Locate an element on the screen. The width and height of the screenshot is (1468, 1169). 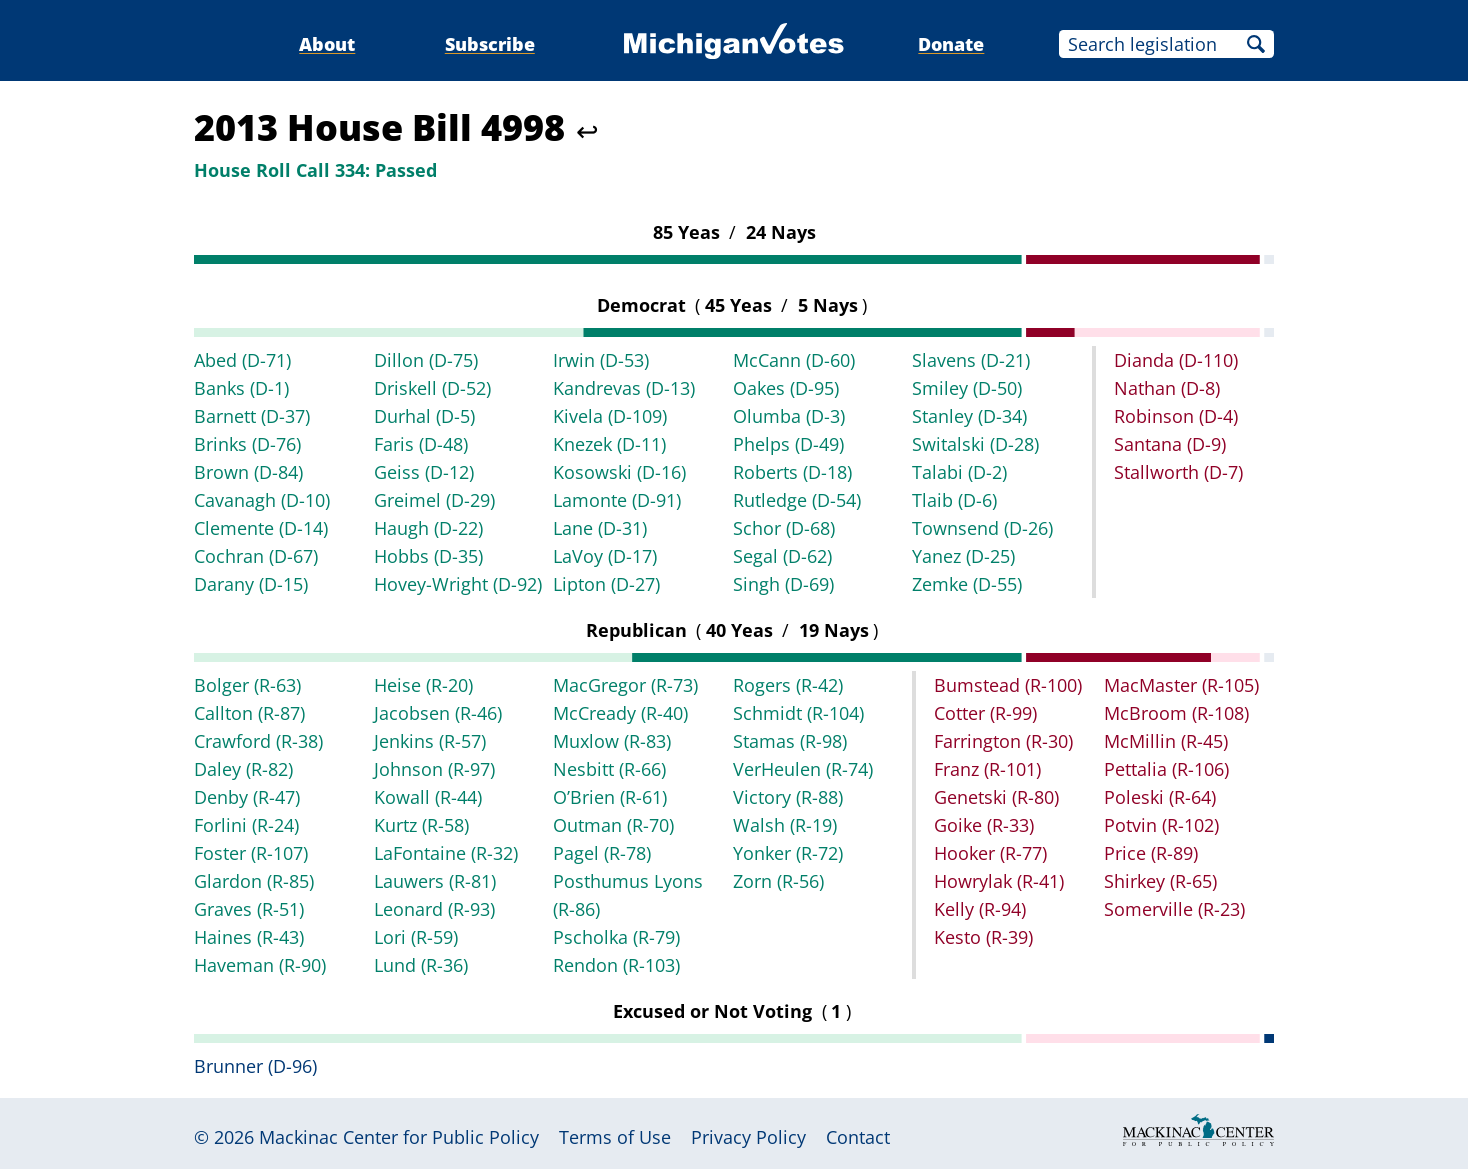
Kosowski is located at coordinates (619, 472).